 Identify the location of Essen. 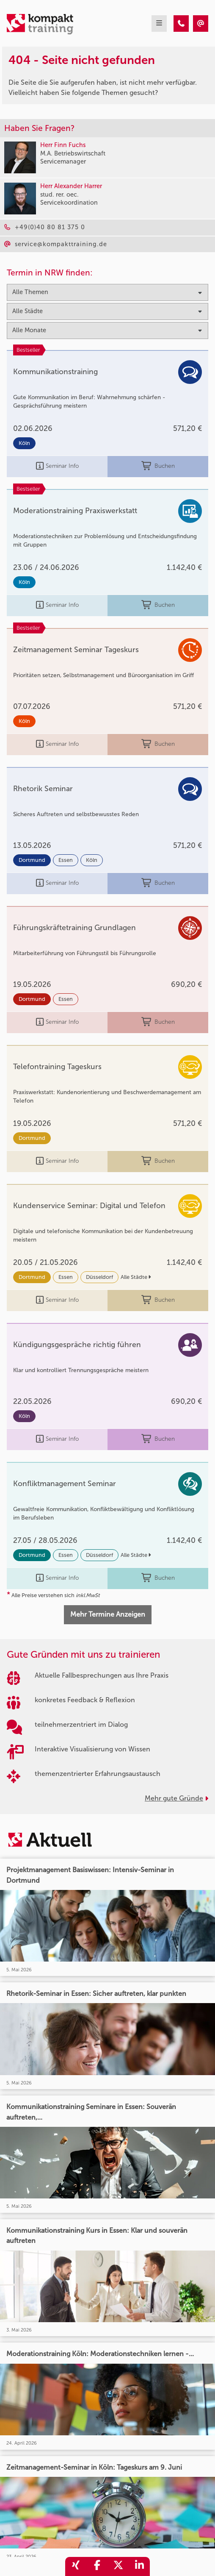
(65, 860).